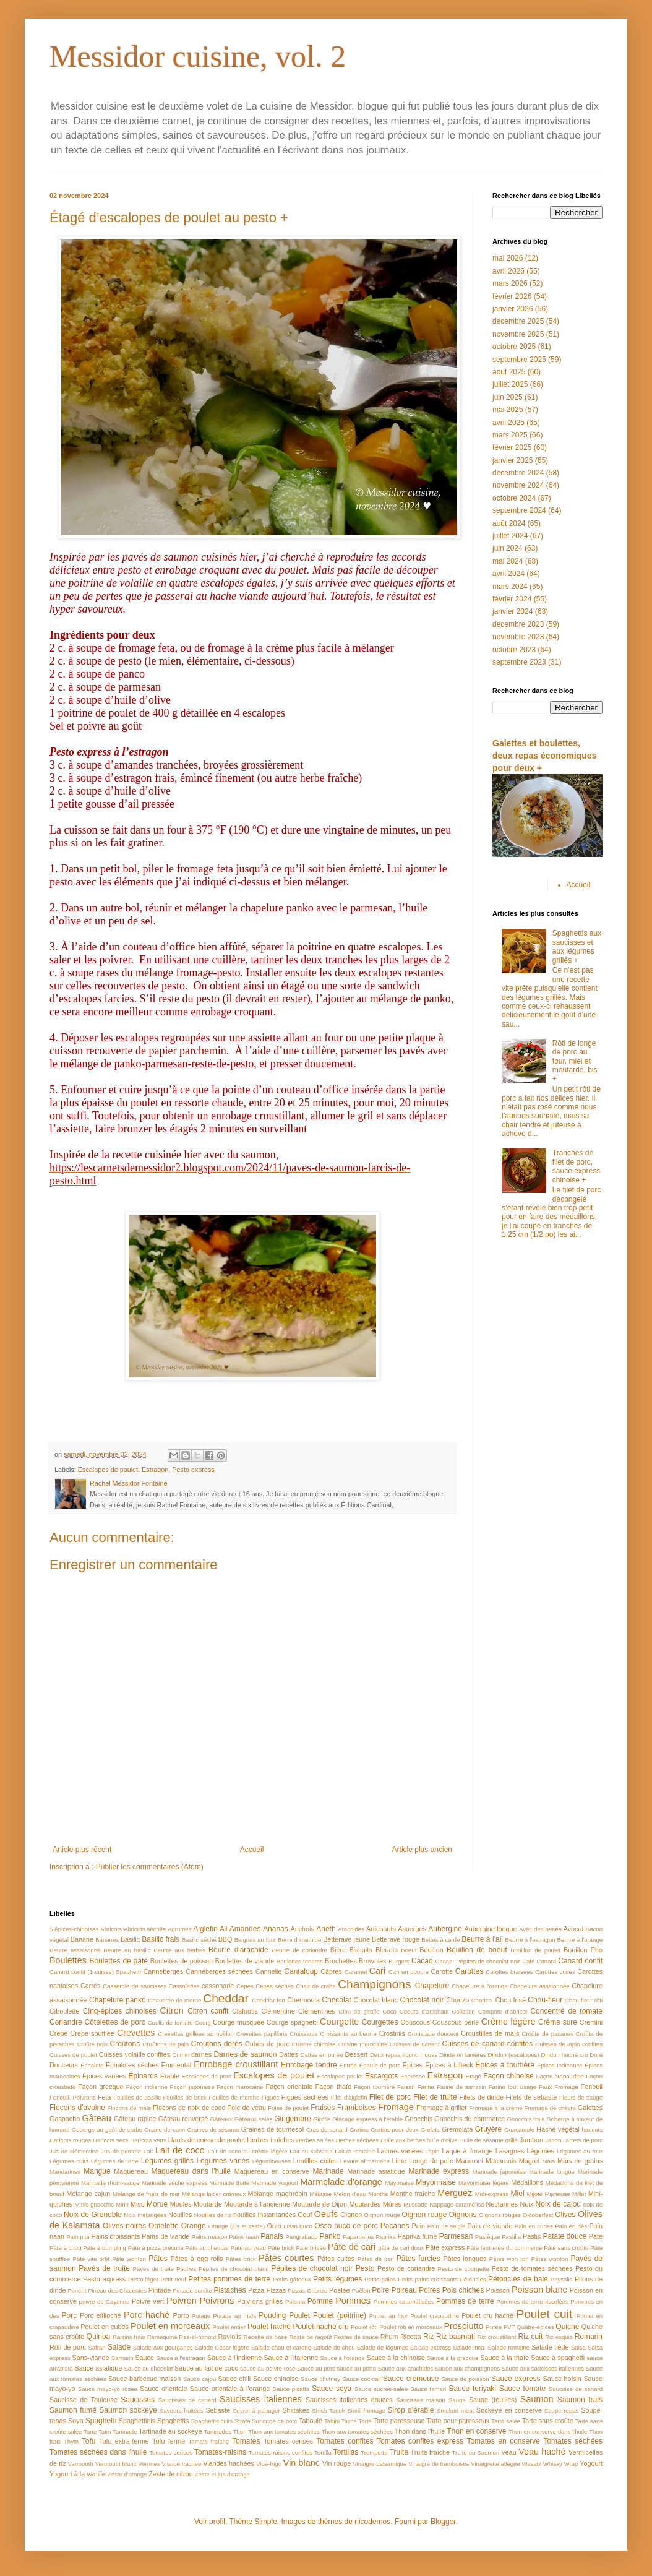 The height and width of the screenshot is (2576, 652). What do you see at coordinates (107, 2388) in the screenshot?
I see `Sauce mayo-yo rosée` at bounding box center [107, 2388].